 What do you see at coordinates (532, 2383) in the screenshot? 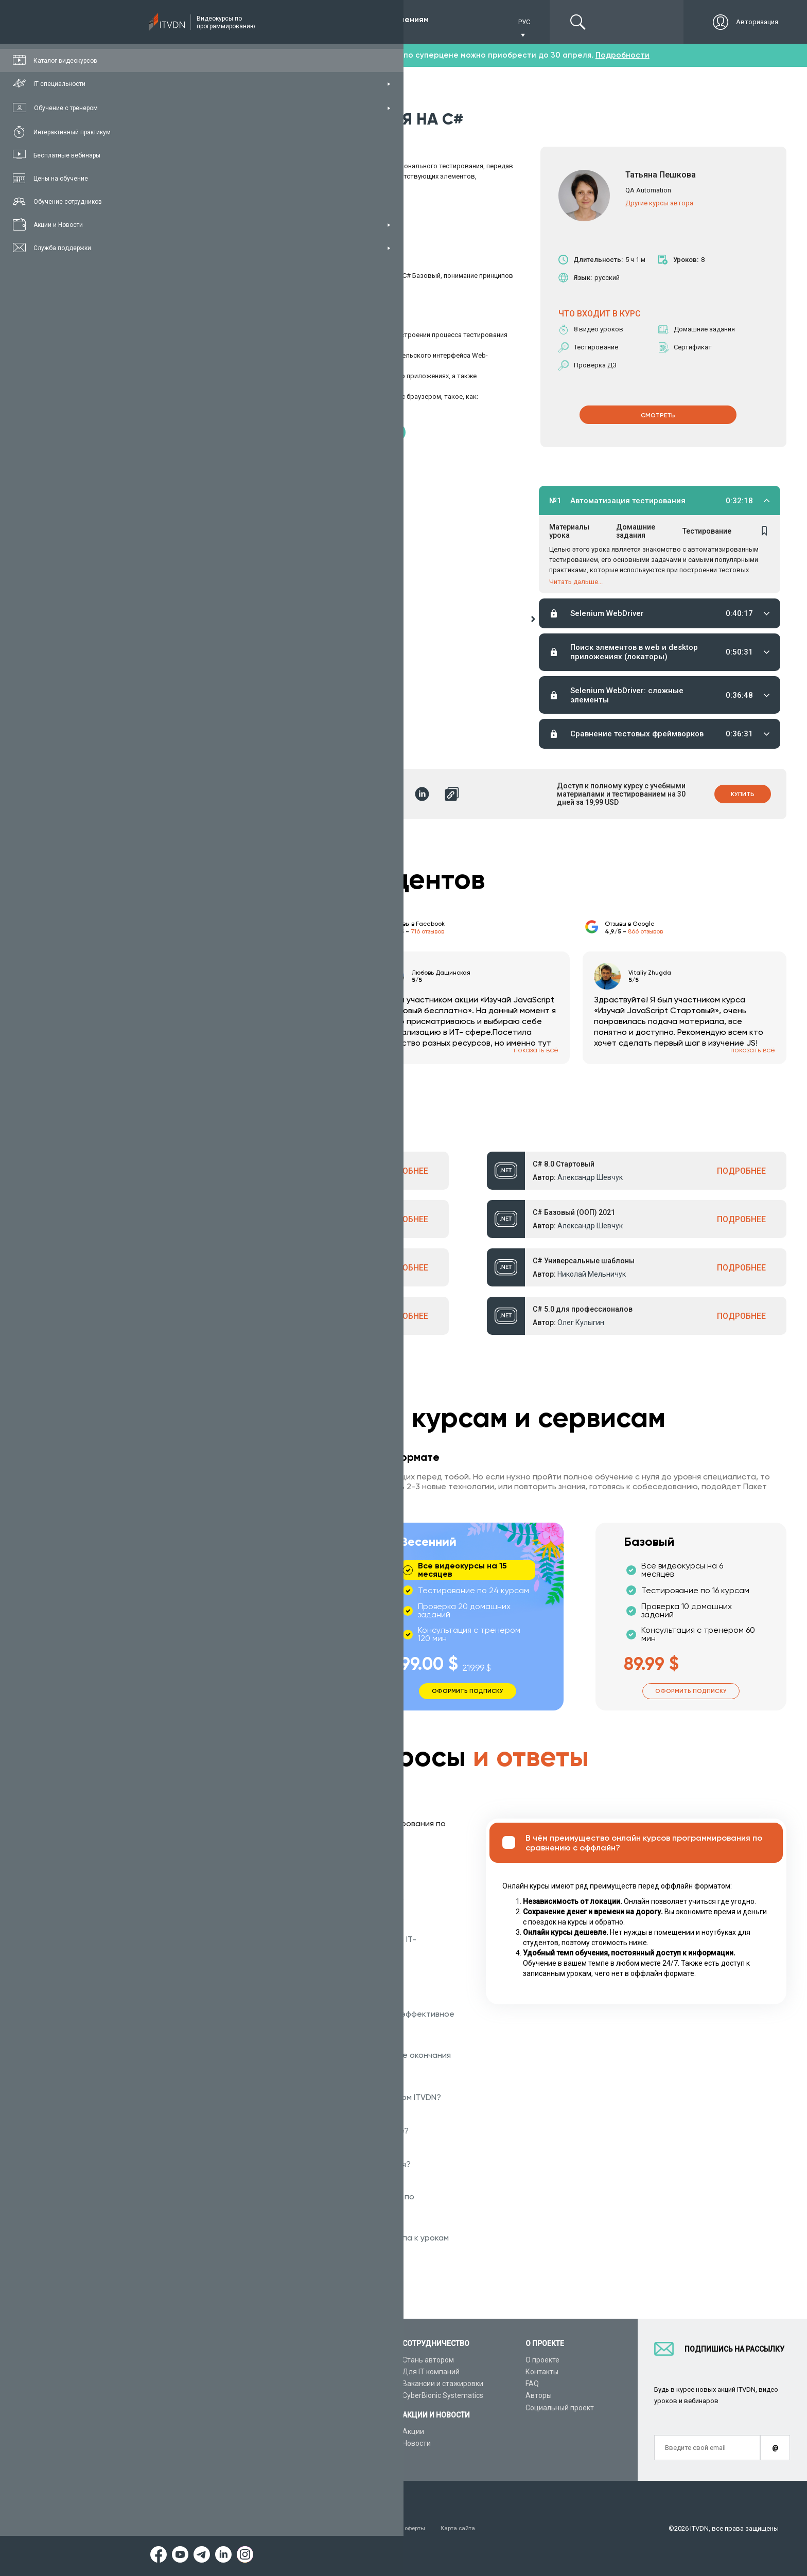
I see `FAQ` at bounding box center [532, 2383].